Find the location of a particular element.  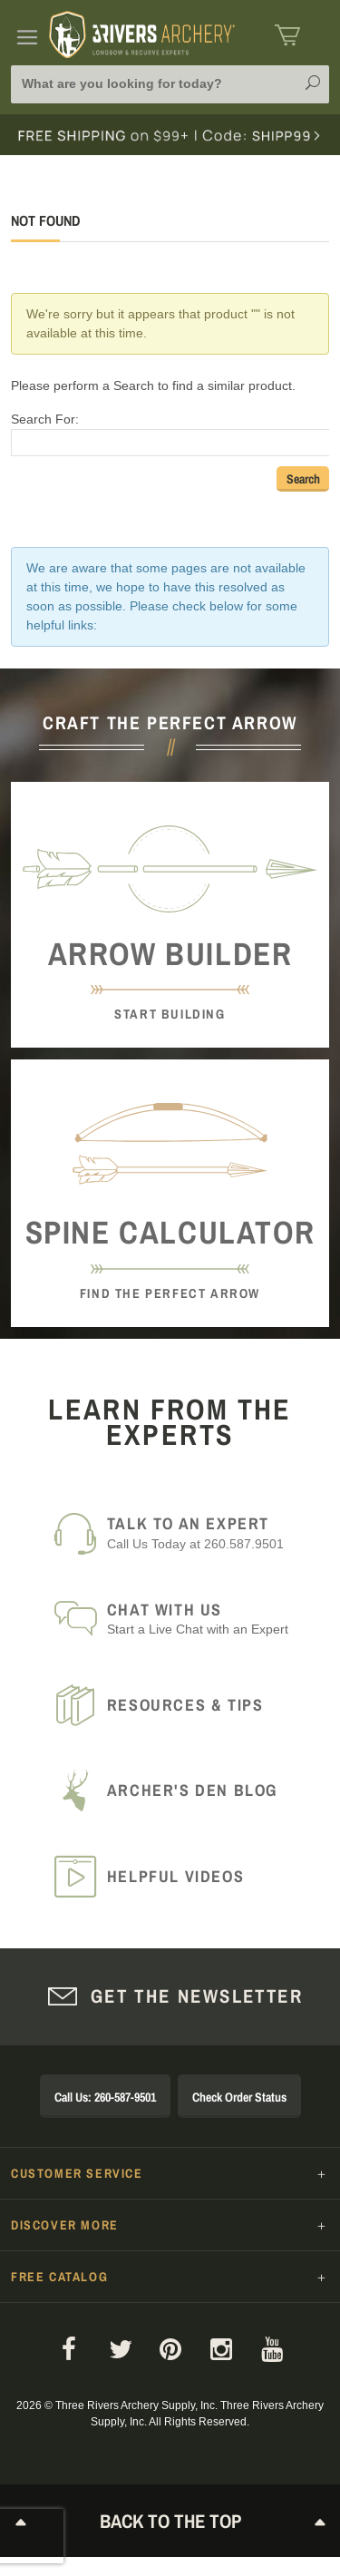

Call Us: 260-587-9501 is located at coordinates (105, 2097).